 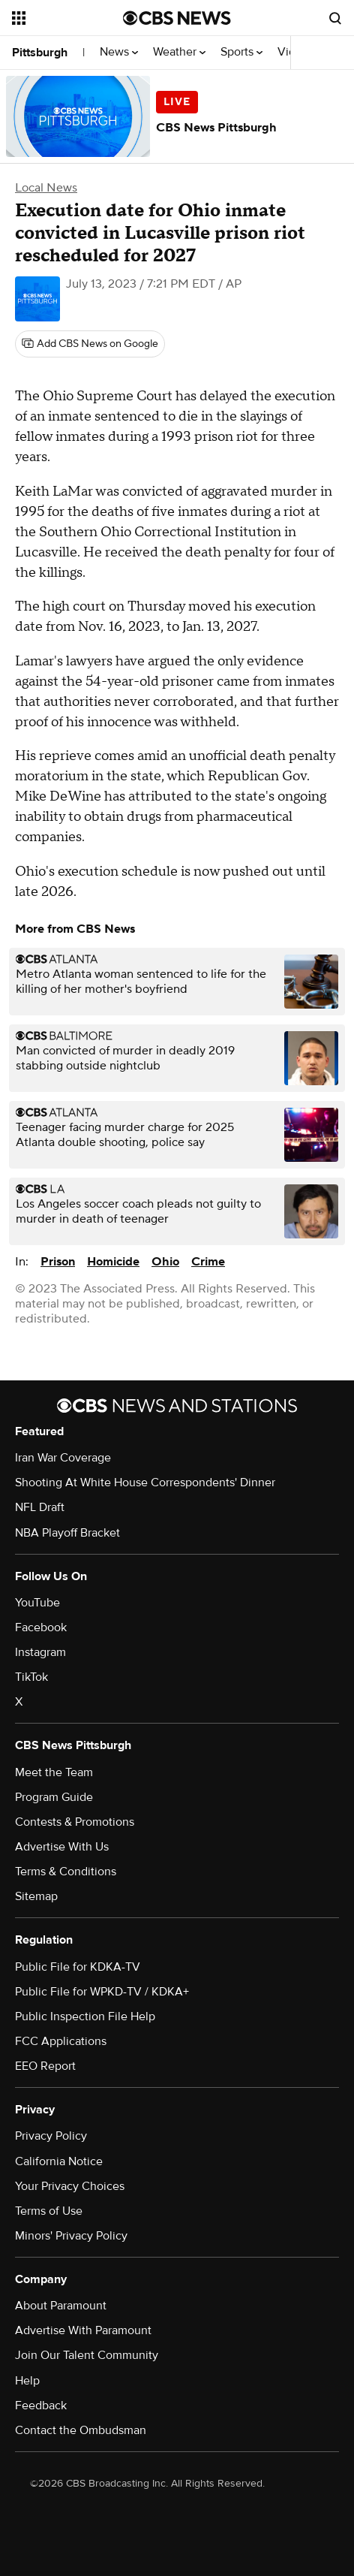 What do you see at coordinates (90, 343) in the screenshot?
I see `[Add CBS News on Google]` at bounding box center [90, 343].